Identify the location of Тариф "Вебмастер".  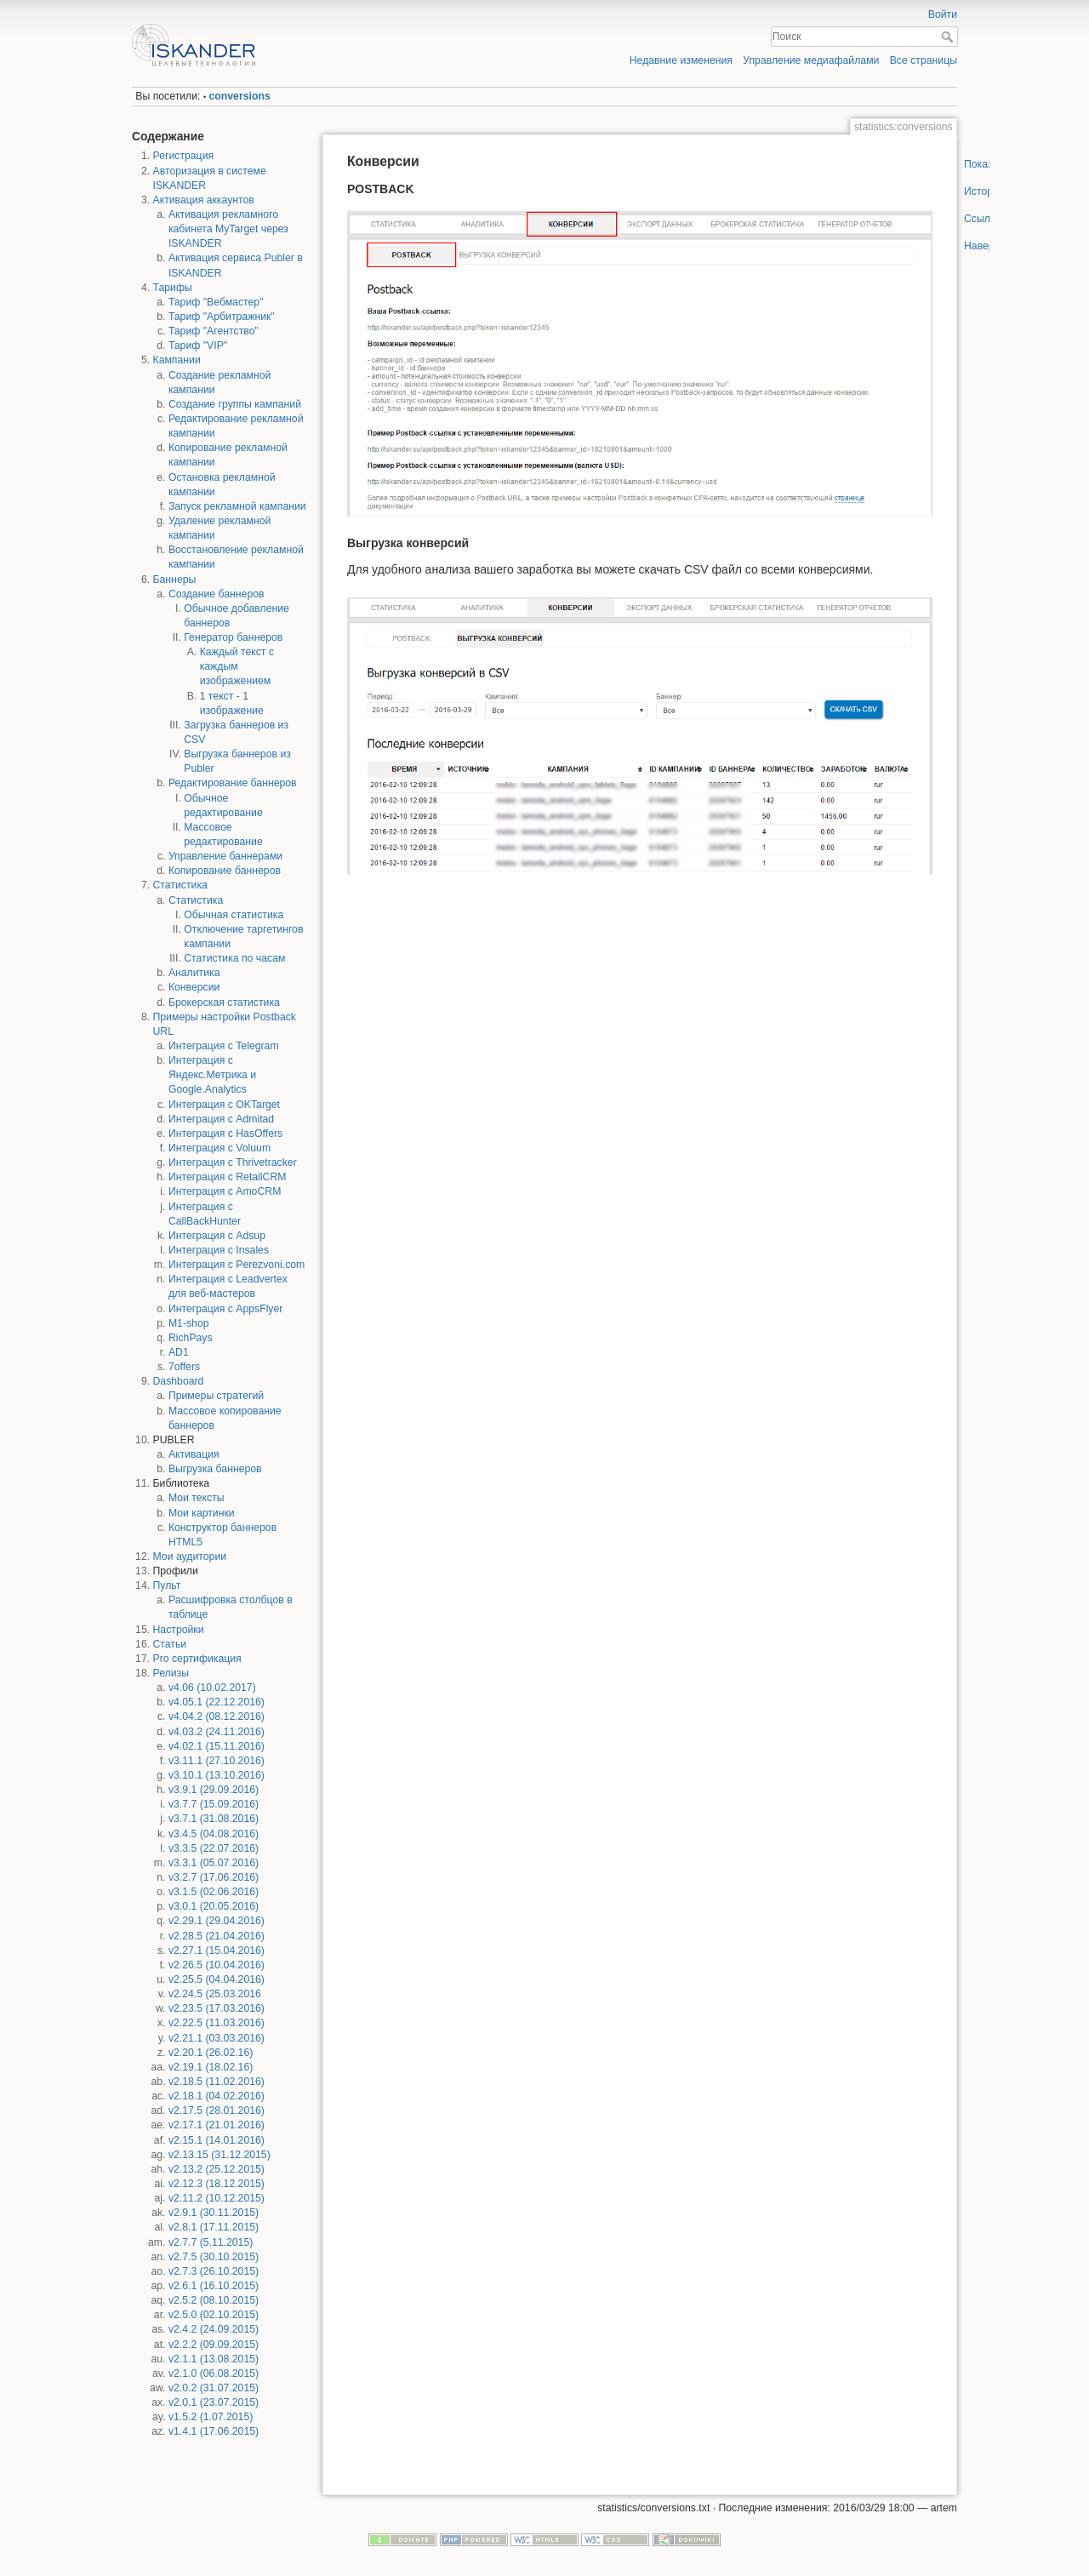
(216, 302).